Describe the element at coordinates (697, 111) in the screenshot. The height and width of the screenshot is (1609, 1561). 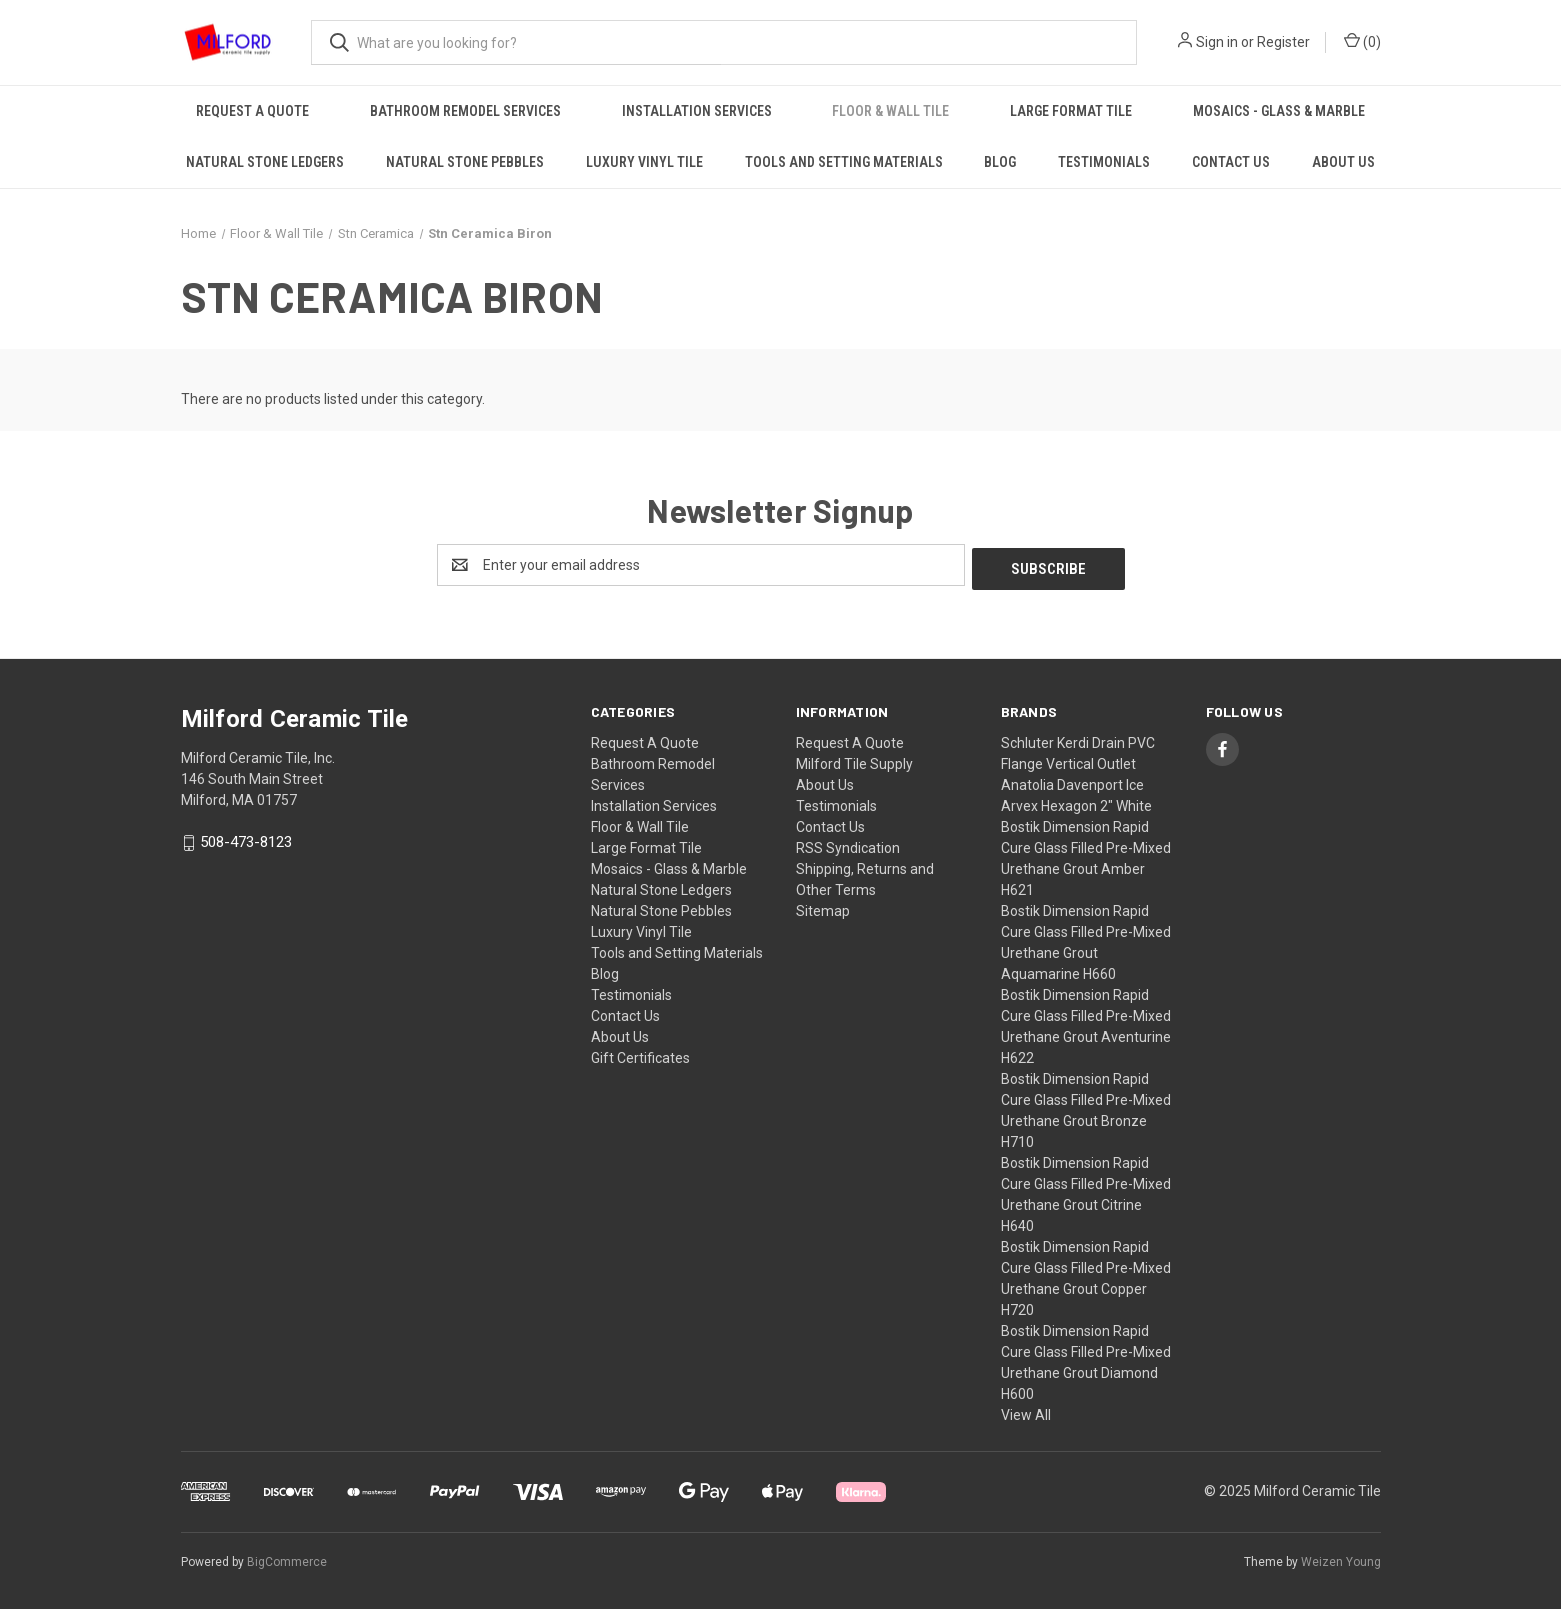
I see `Installation Services` at that location.